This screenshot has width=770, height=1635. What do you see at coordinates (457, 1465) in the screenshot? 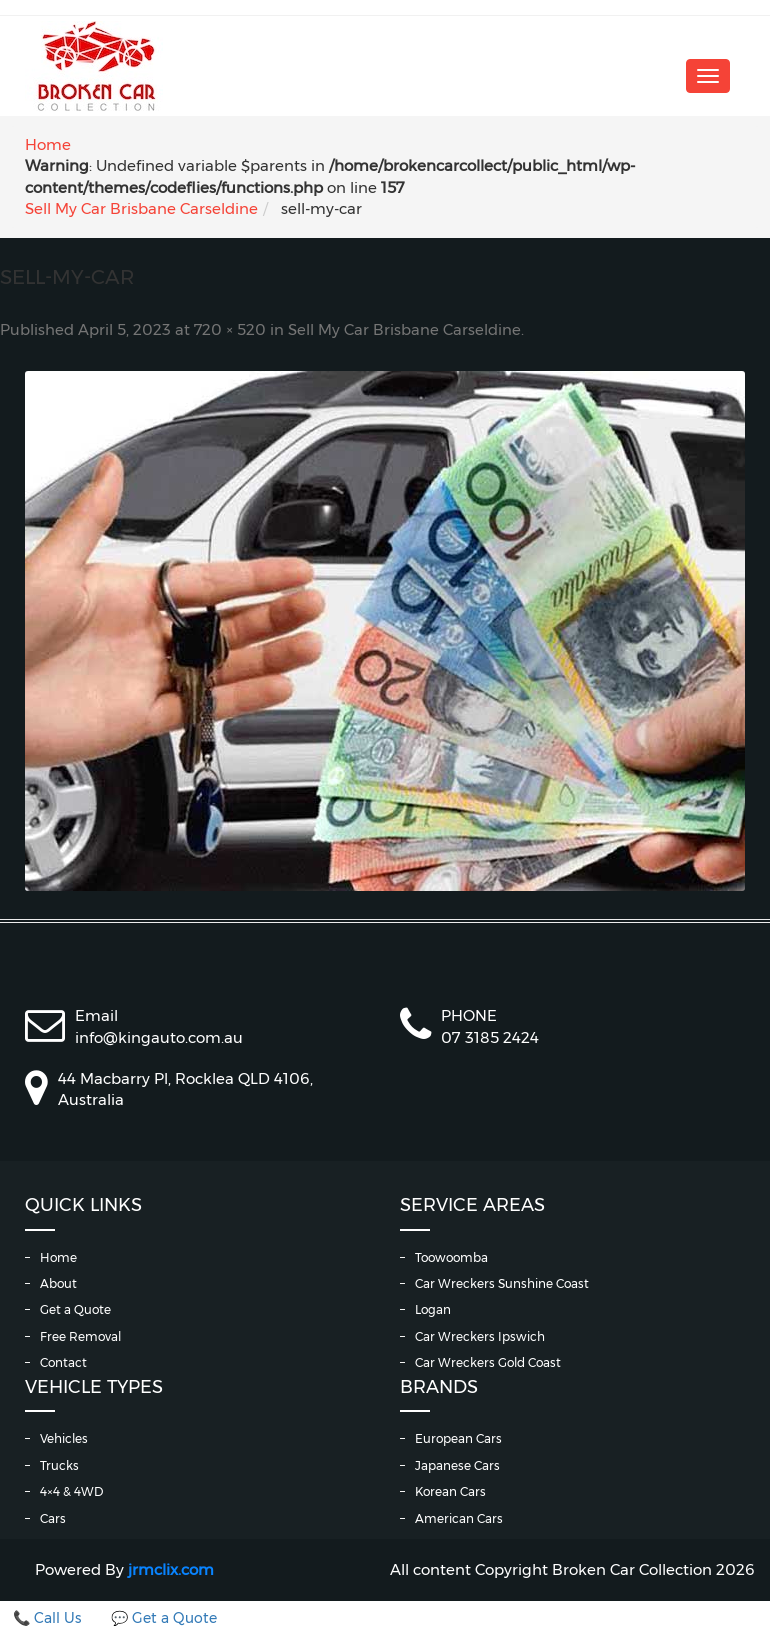
I see `Japanese Cars` at bounding box center [457, 1465].